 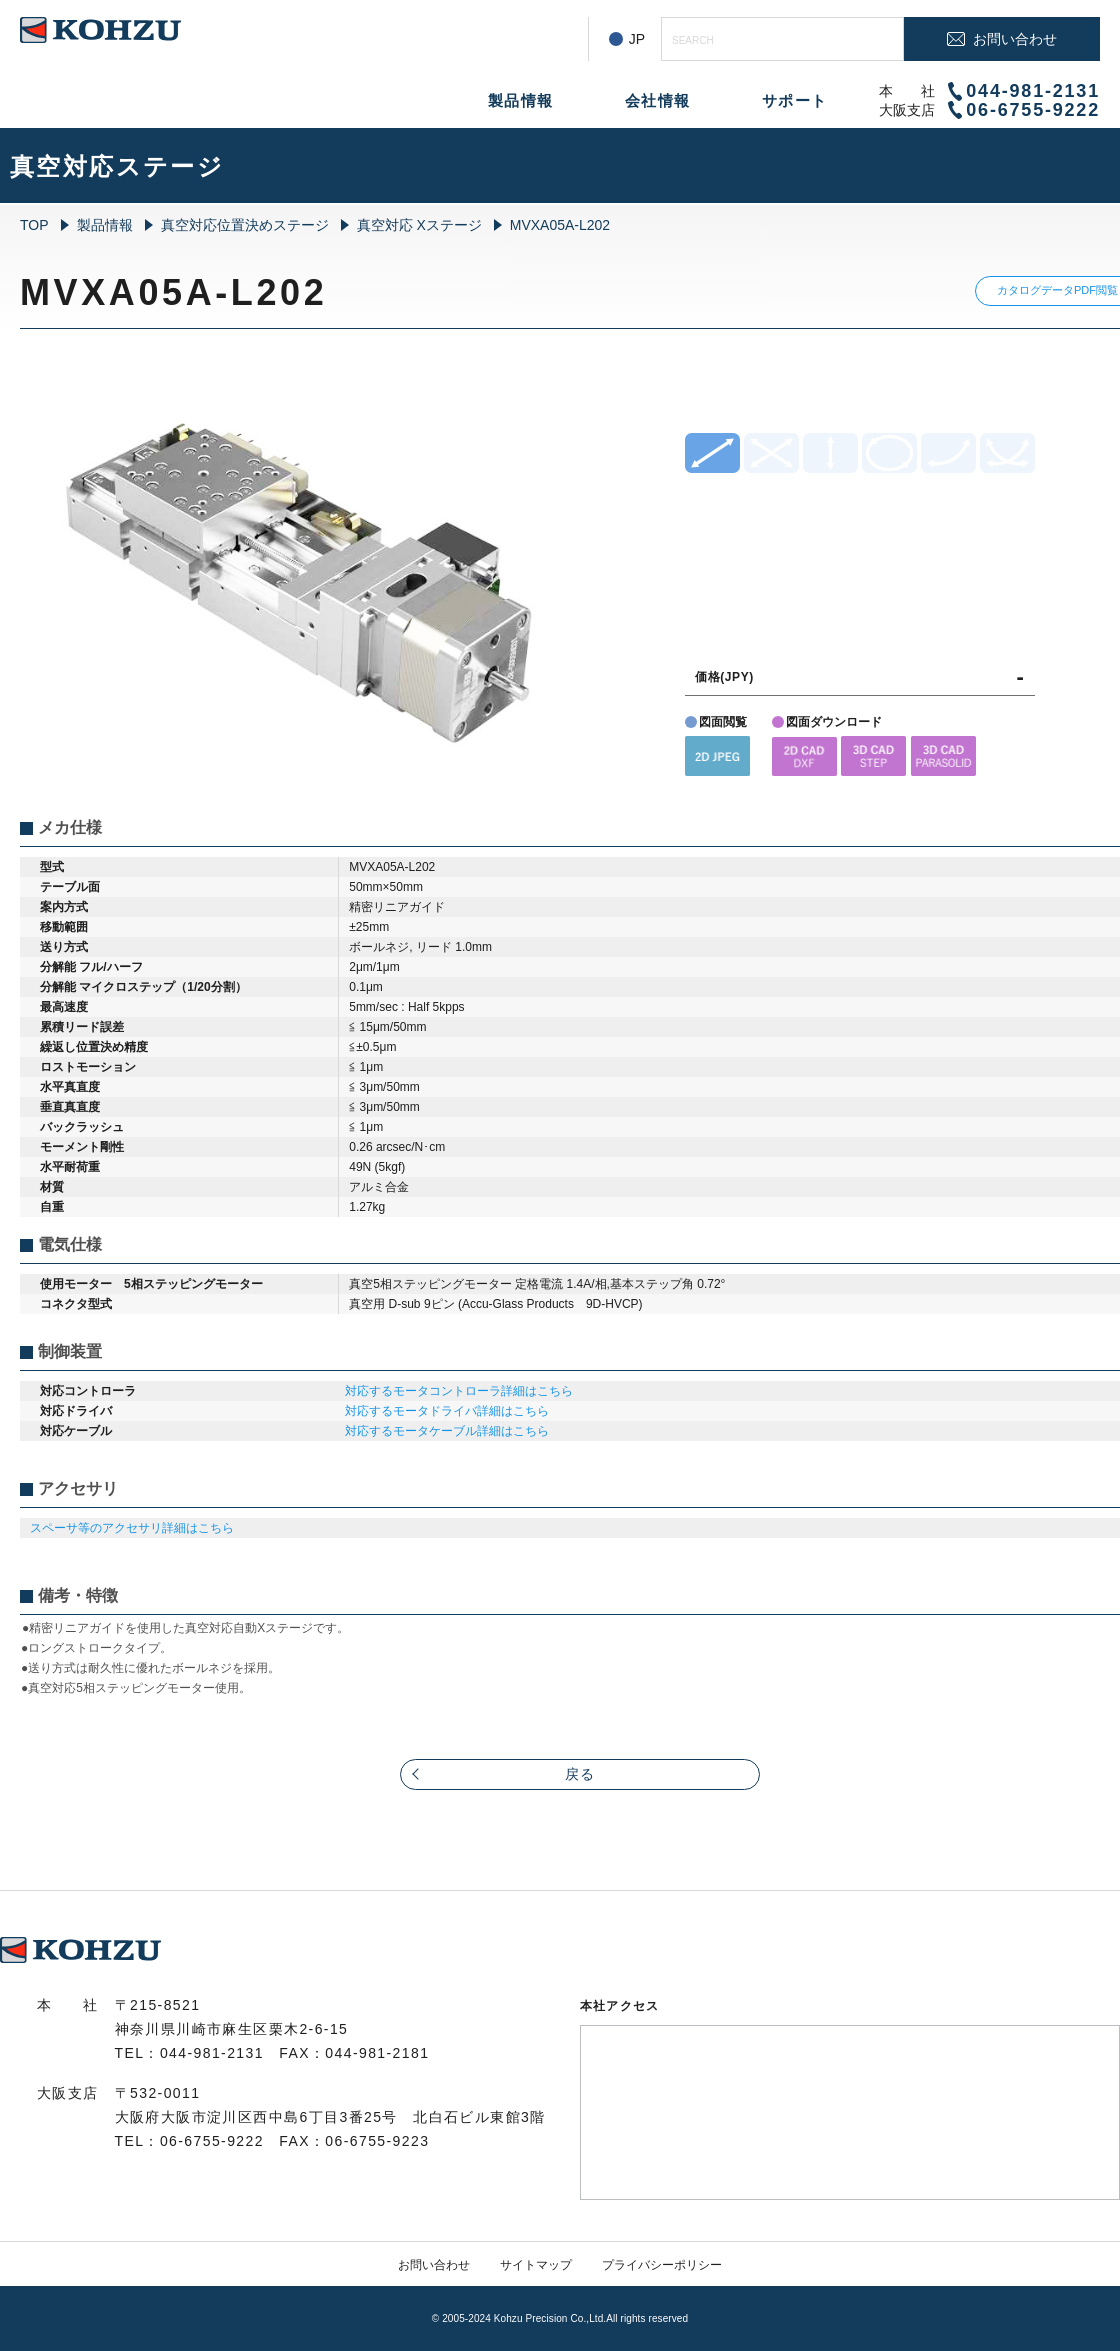 I want to click on お問い合わせ, so click(x=434, y=2265).